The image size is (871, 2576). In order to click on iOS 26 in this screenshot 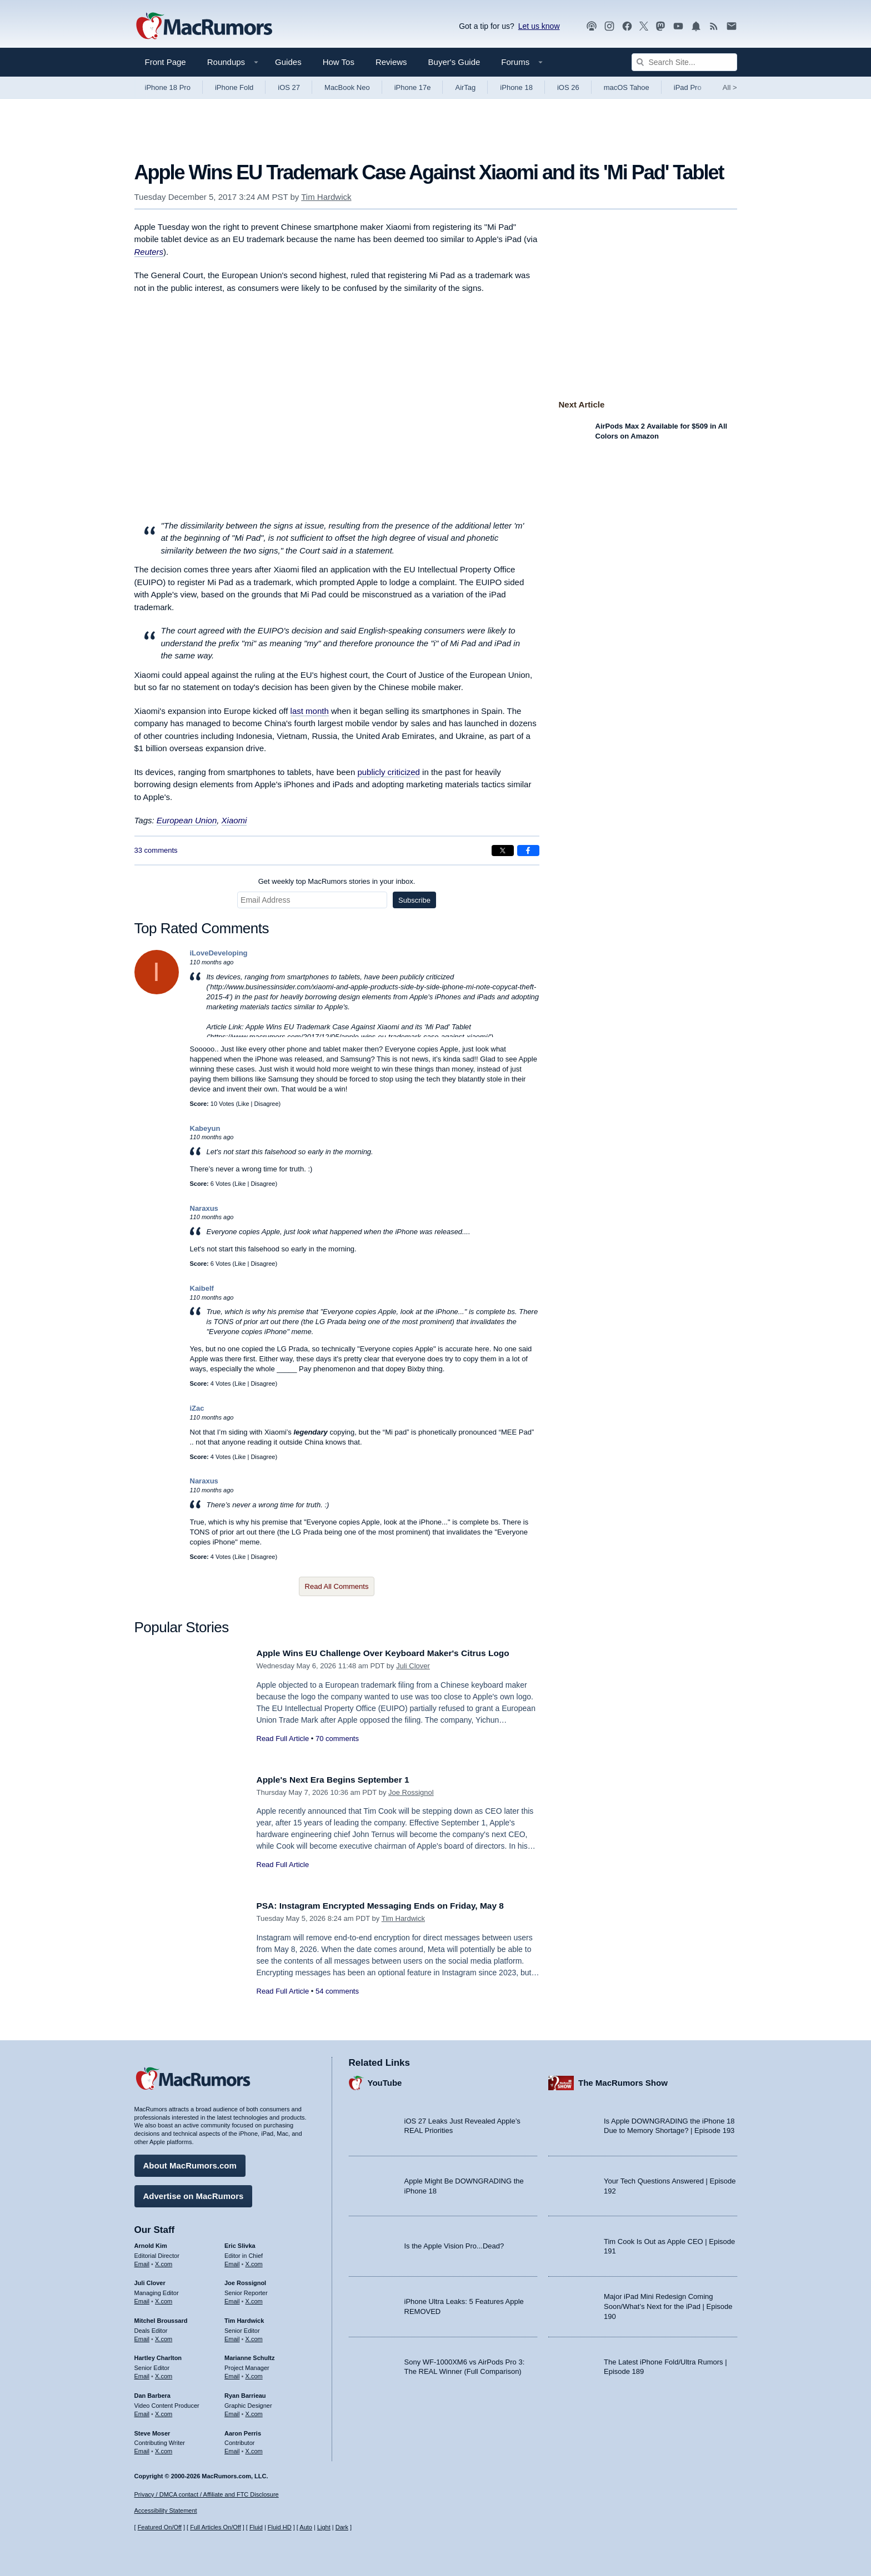, I will do `click(568, 87)`.